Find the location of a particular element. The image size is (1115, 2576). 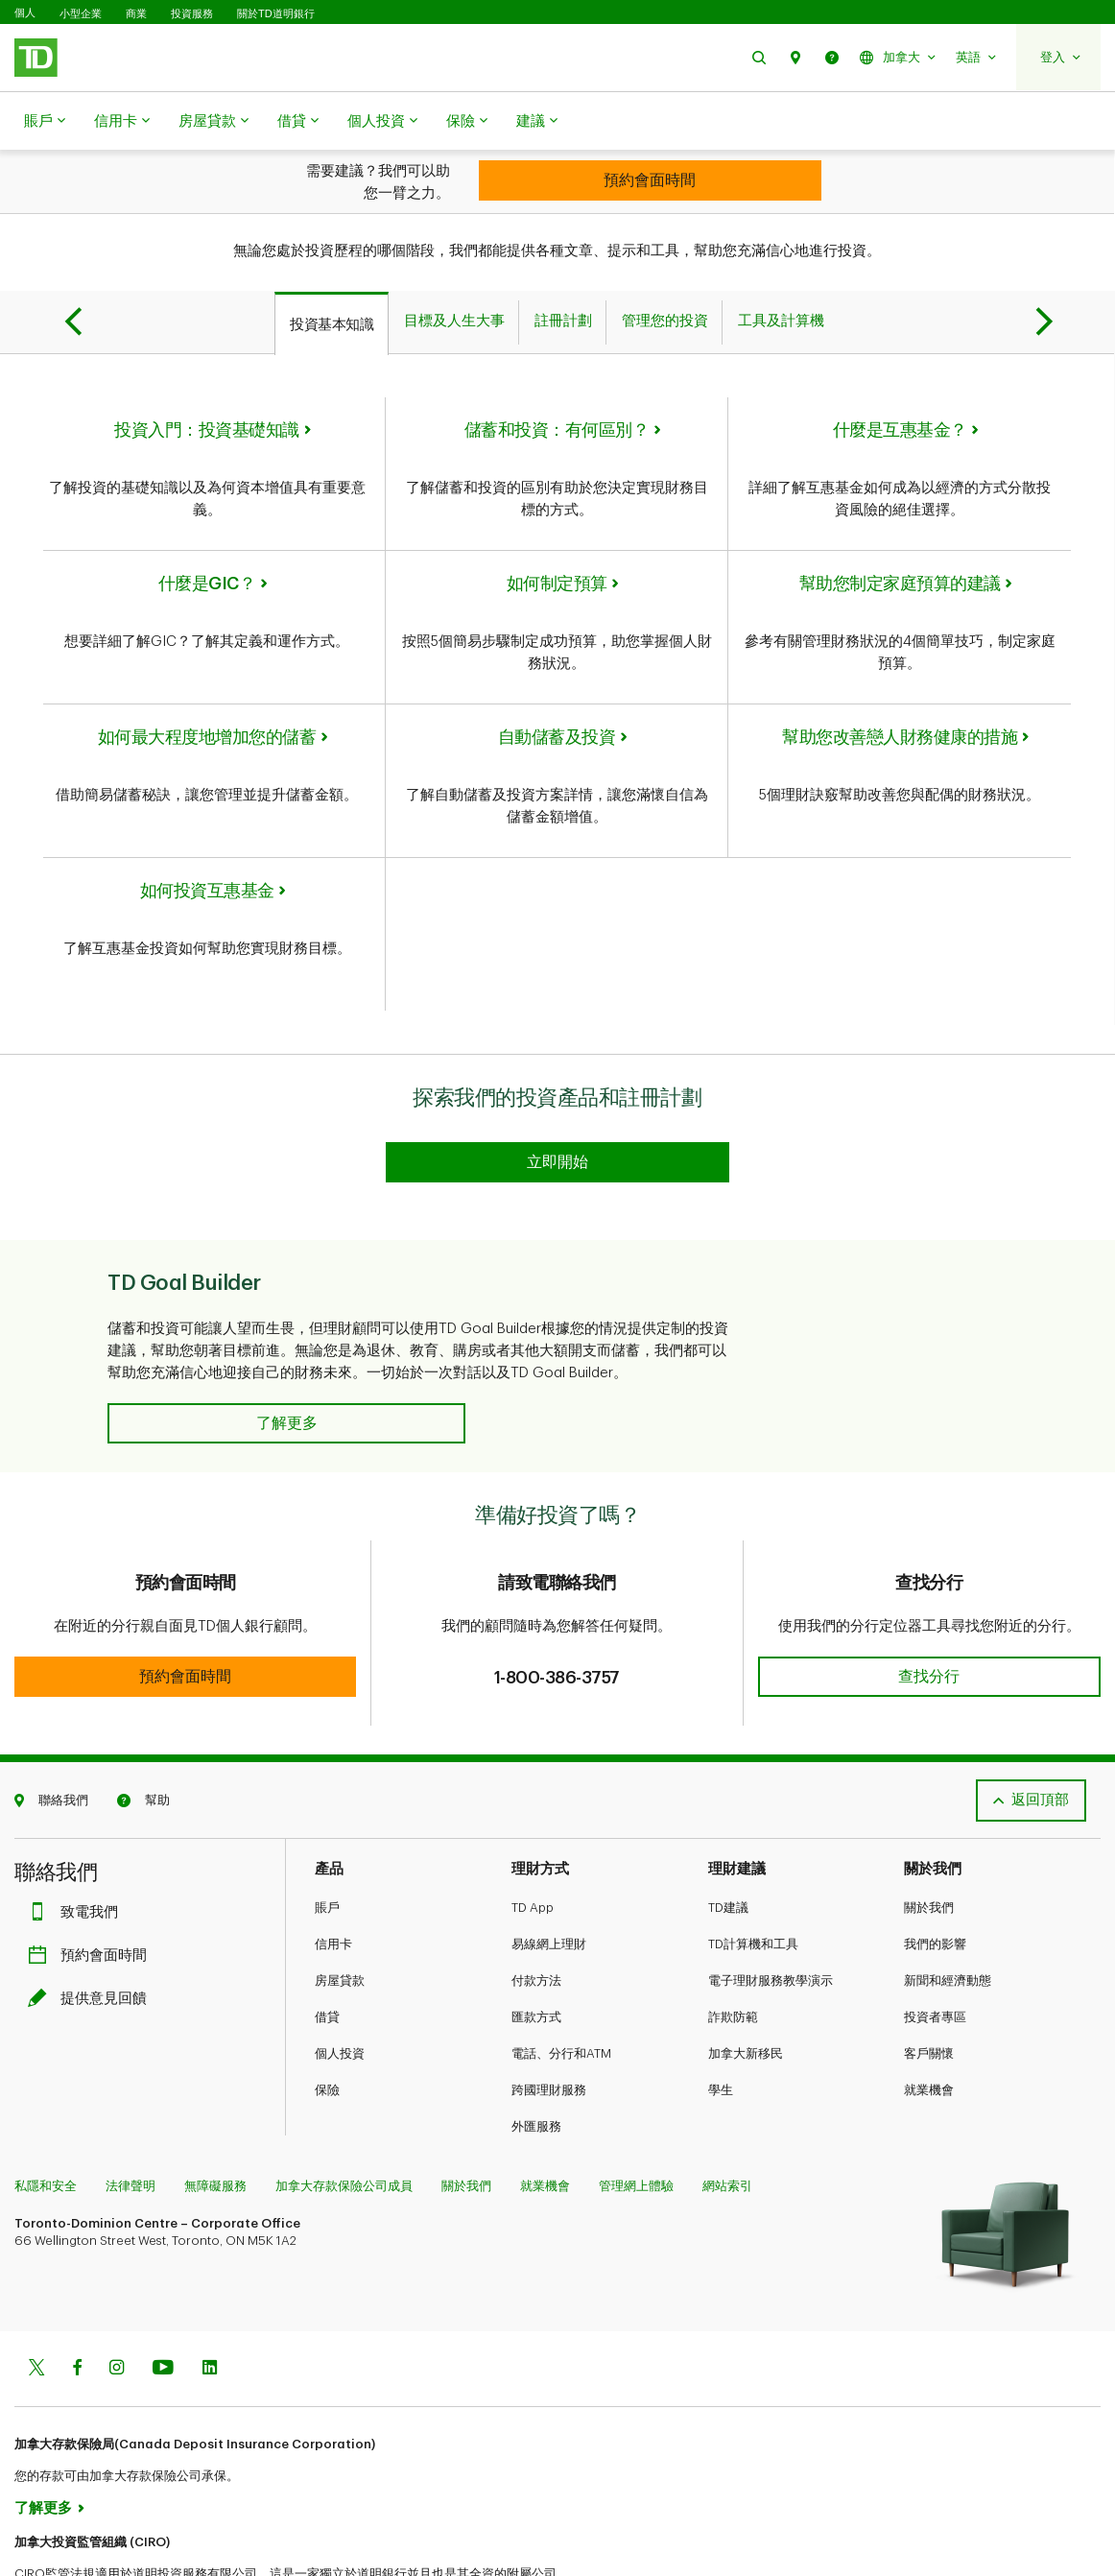

投資入門：投資基礎知識 is located at coordinates (206, 382).